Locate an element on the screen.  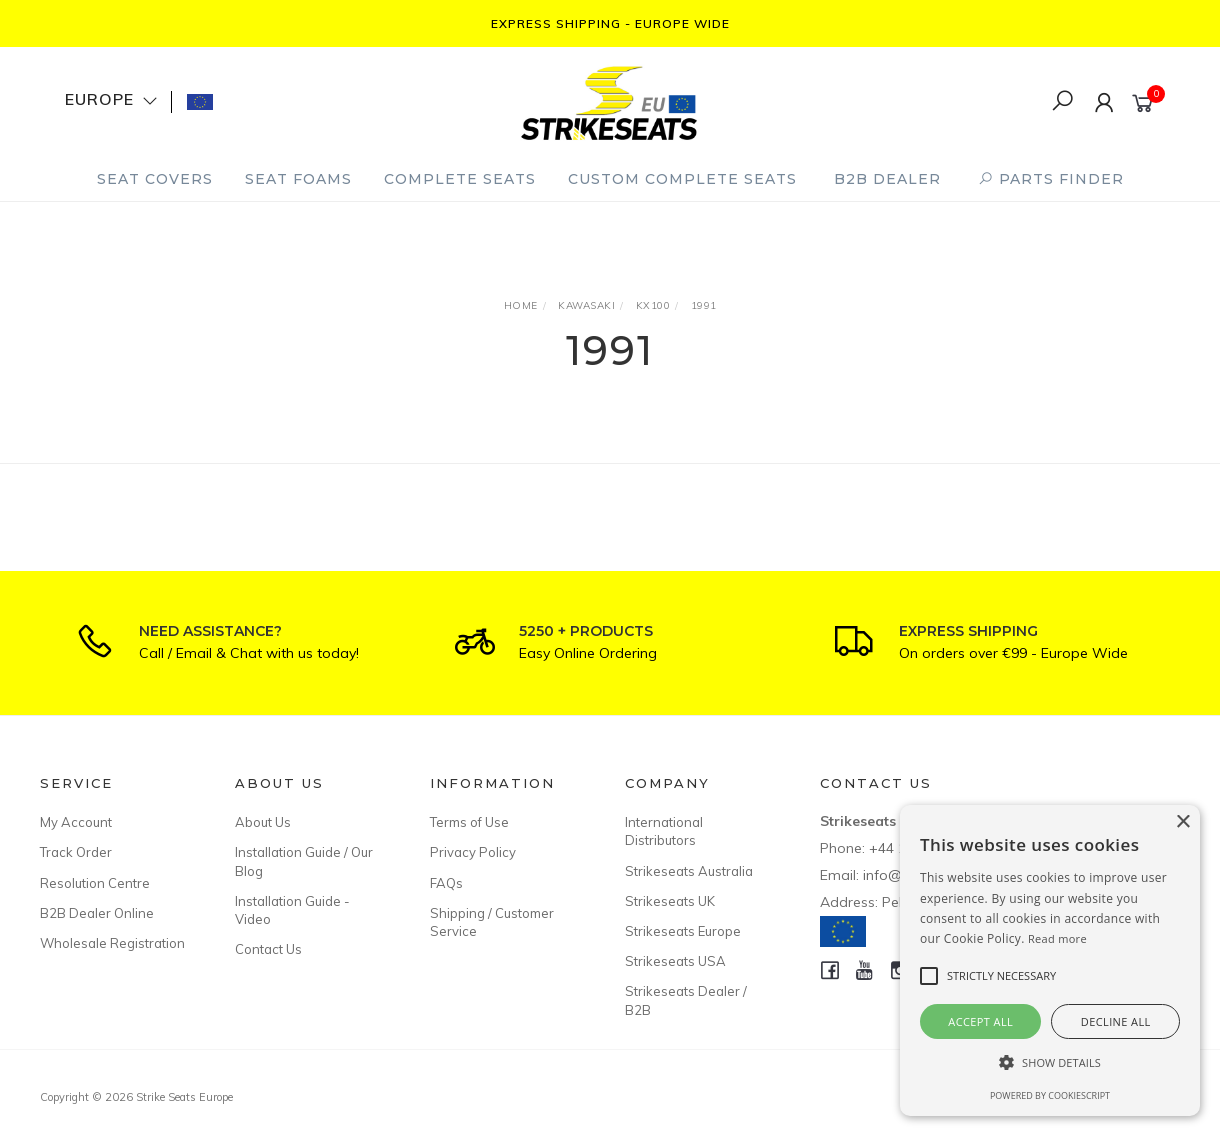
Seat Foams is located at coordinates (298, 179).